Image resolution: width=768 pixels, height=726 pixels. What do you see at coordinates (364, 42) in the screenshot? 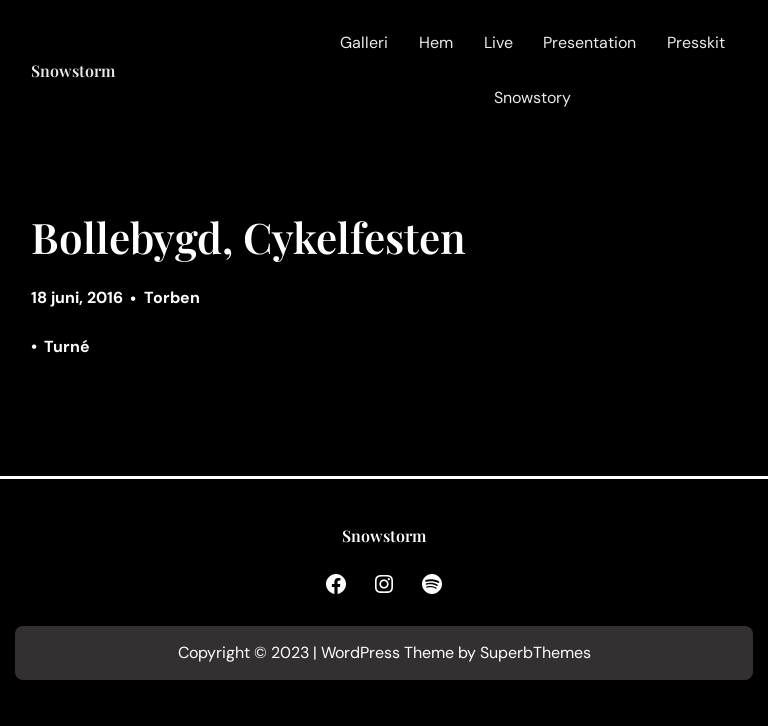
I see `Galleri` at bounding box center [364, 42].